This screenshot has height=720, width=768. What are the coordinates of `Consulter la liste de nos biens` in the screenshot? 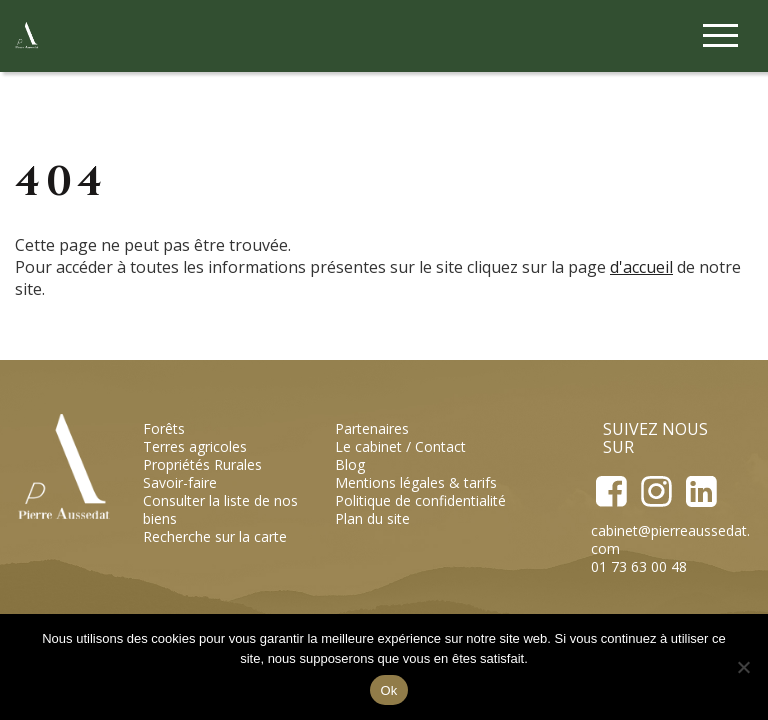 It's located at (220, 509).